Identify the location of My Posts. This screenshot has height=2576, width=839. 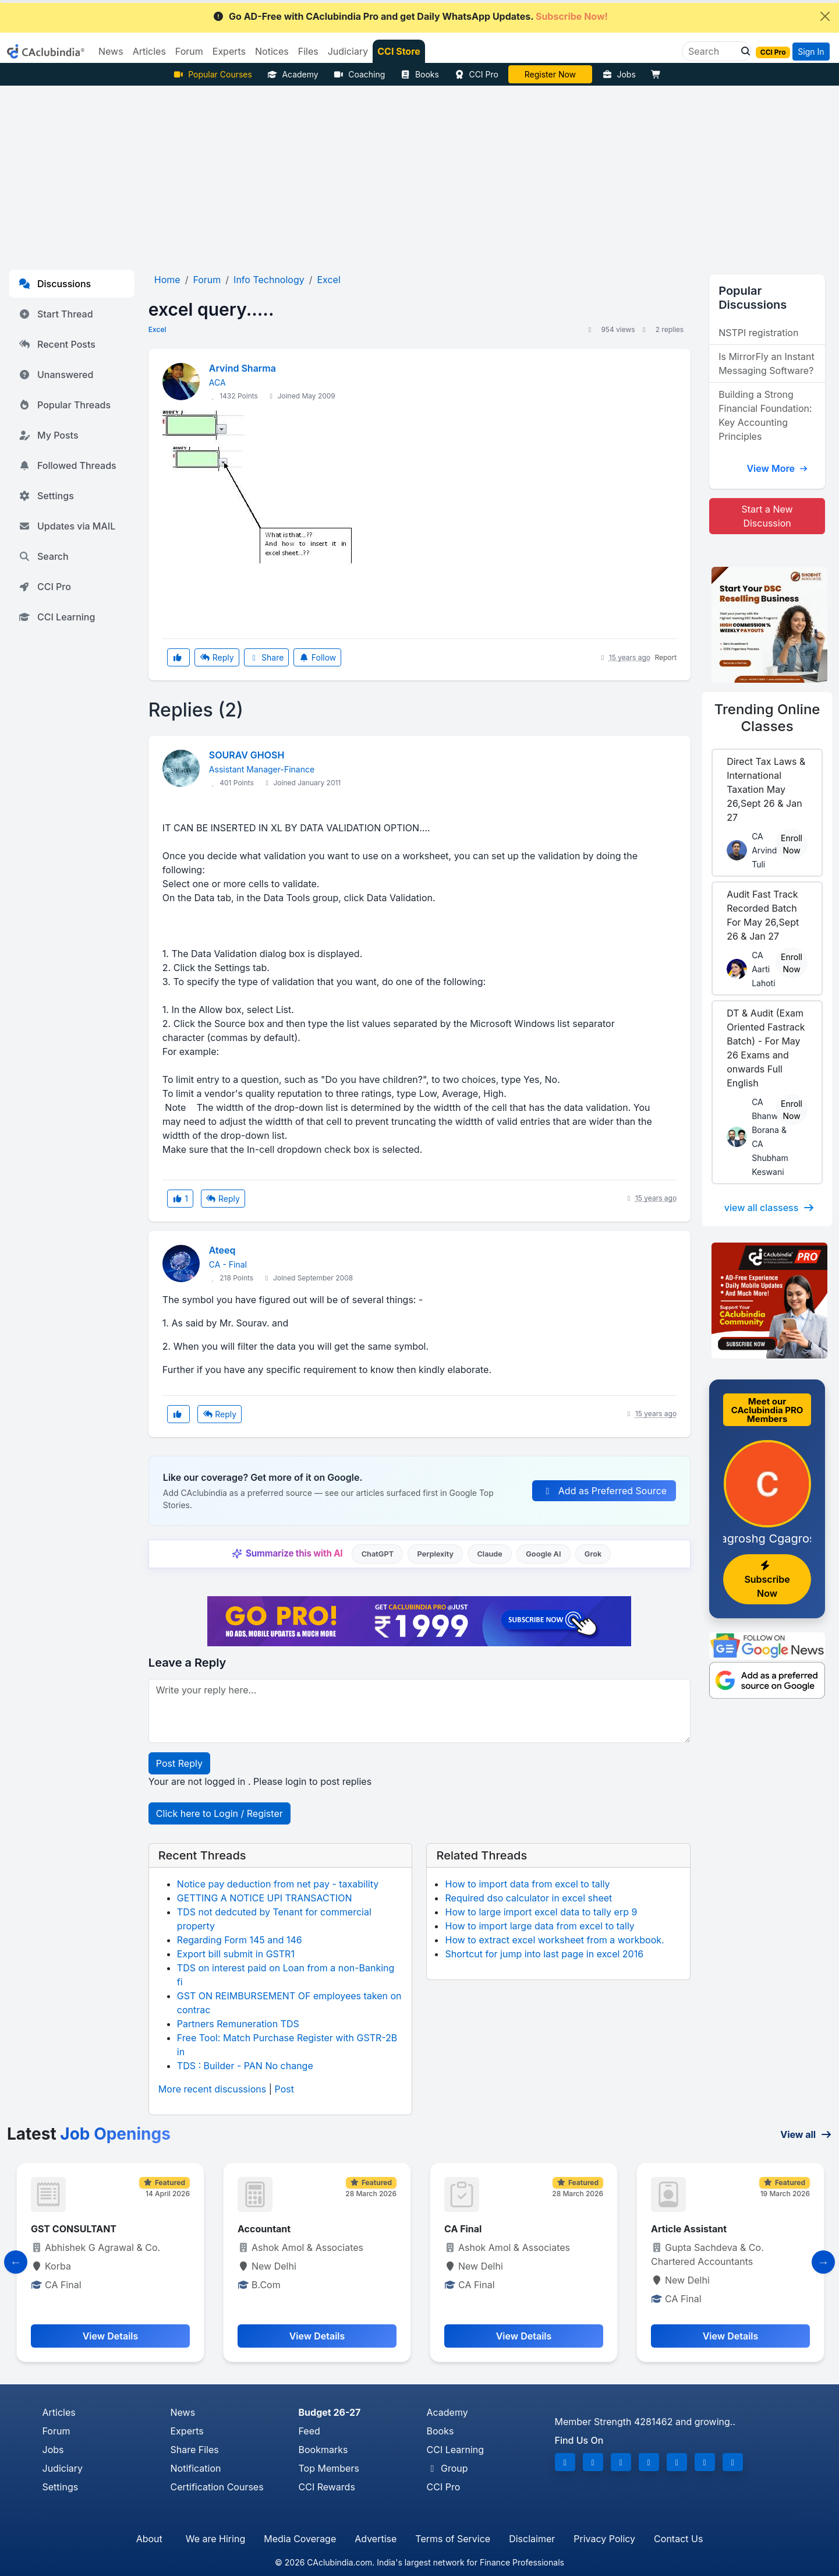
(49, 435).